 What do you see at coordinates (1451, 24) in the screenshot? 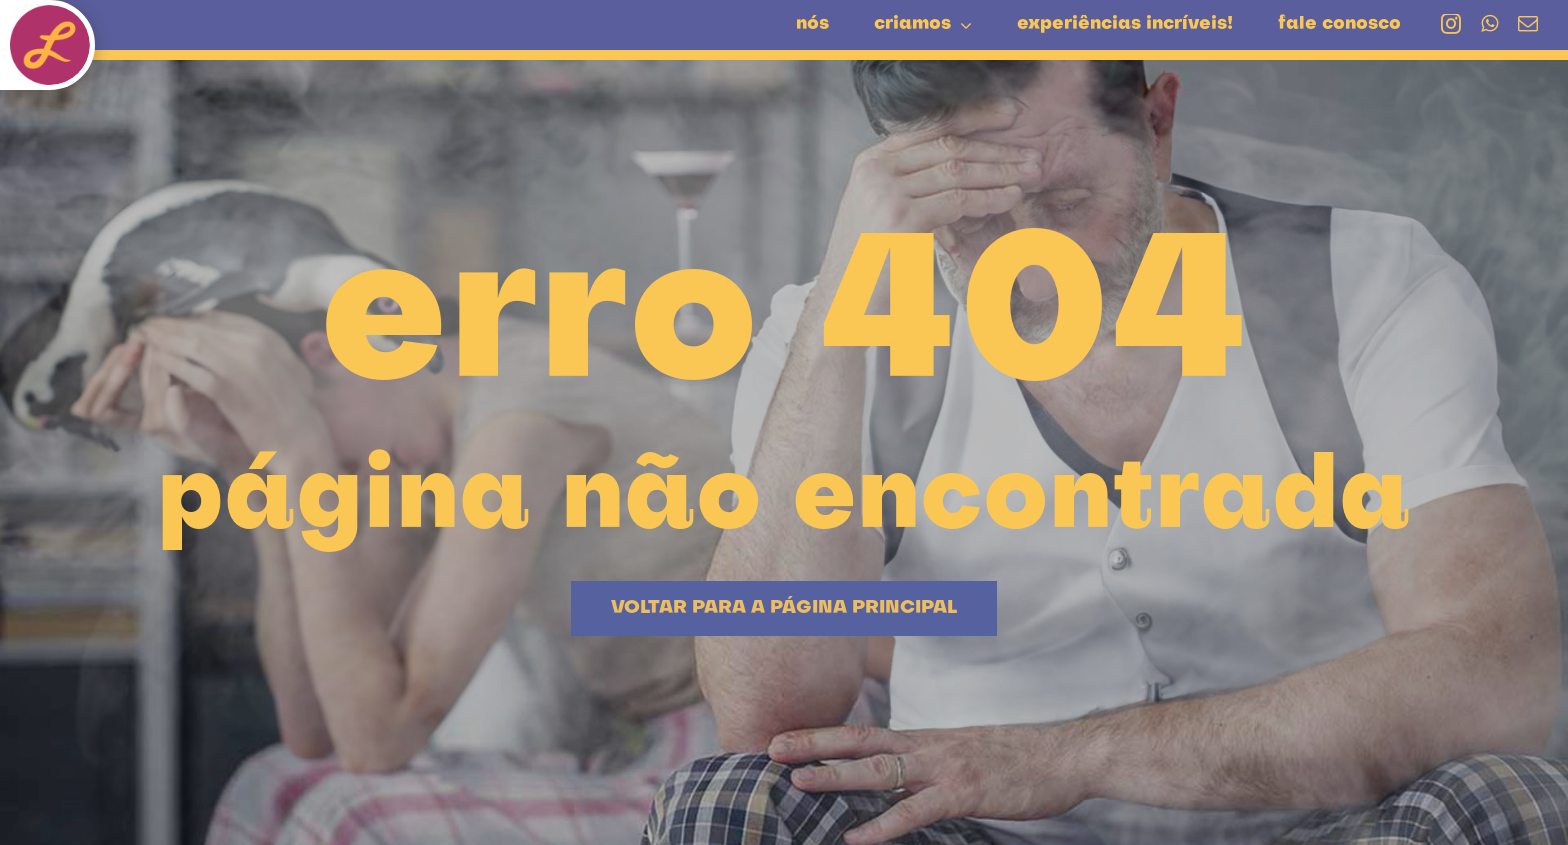
I see `[instagram]` at bounding box center [1451, 24].